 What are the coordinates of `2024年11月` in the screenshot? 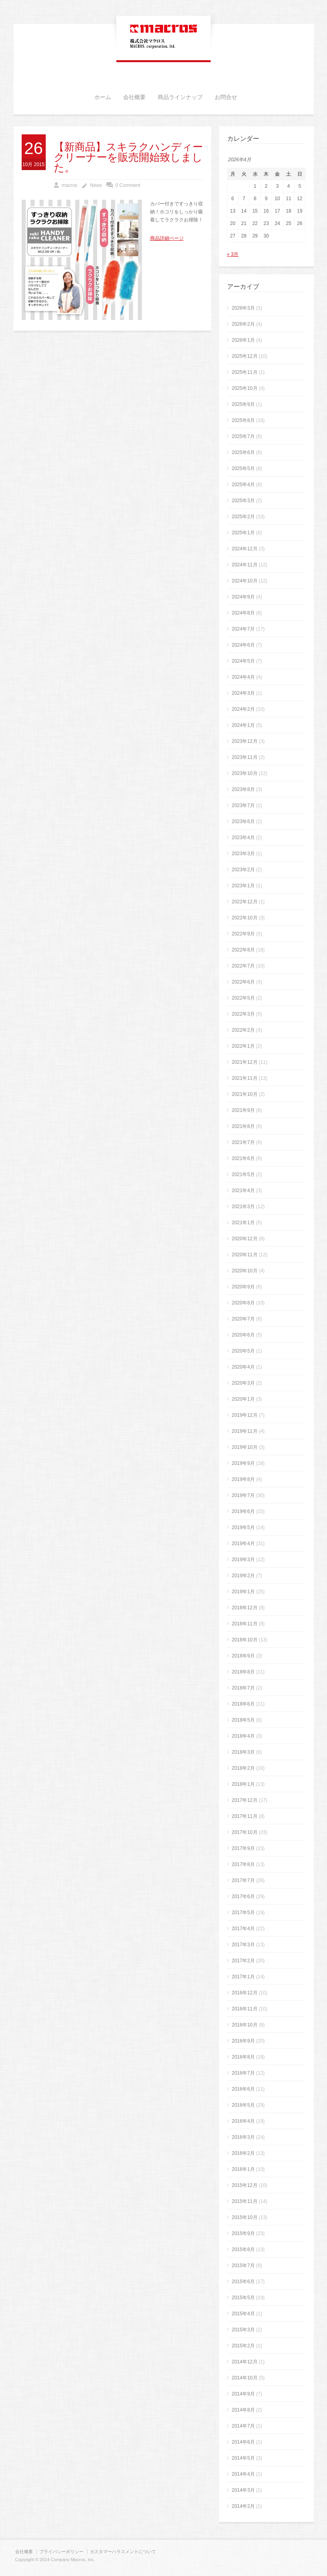 It's located at (245, 565).